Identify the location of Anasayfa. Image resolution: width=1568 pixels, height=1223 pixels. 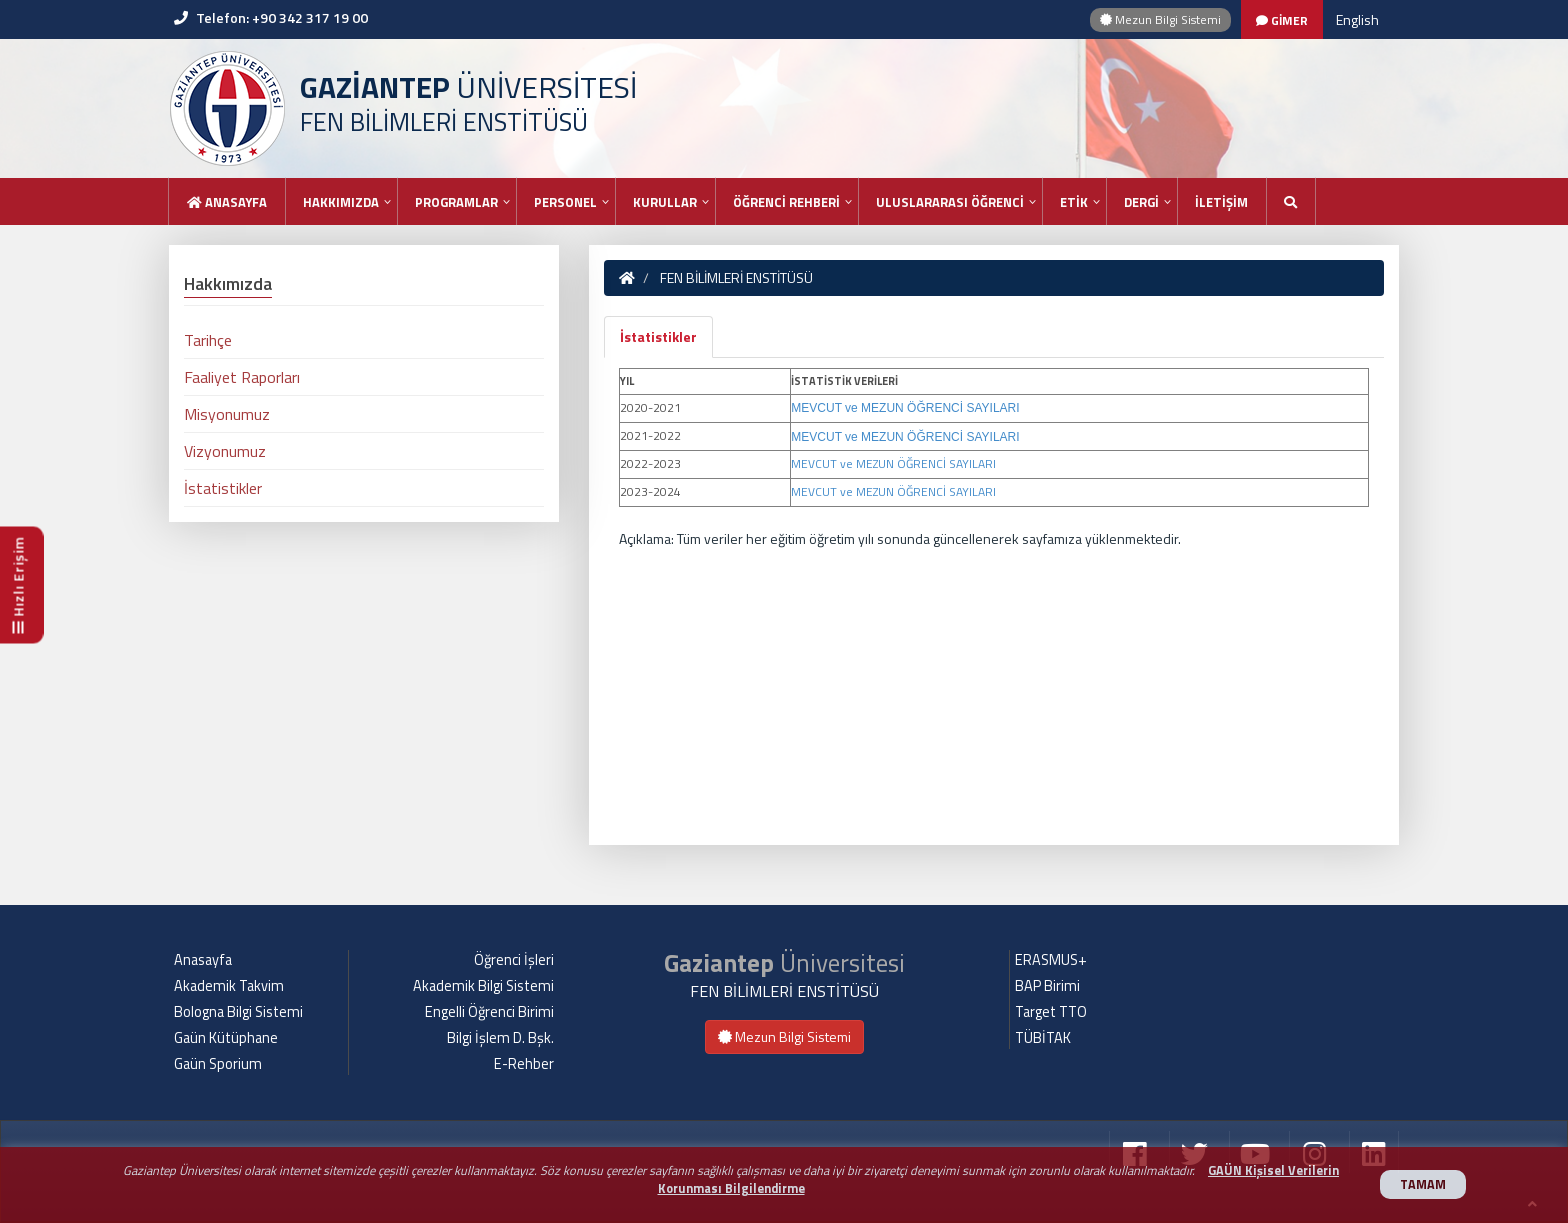
(227, 202).